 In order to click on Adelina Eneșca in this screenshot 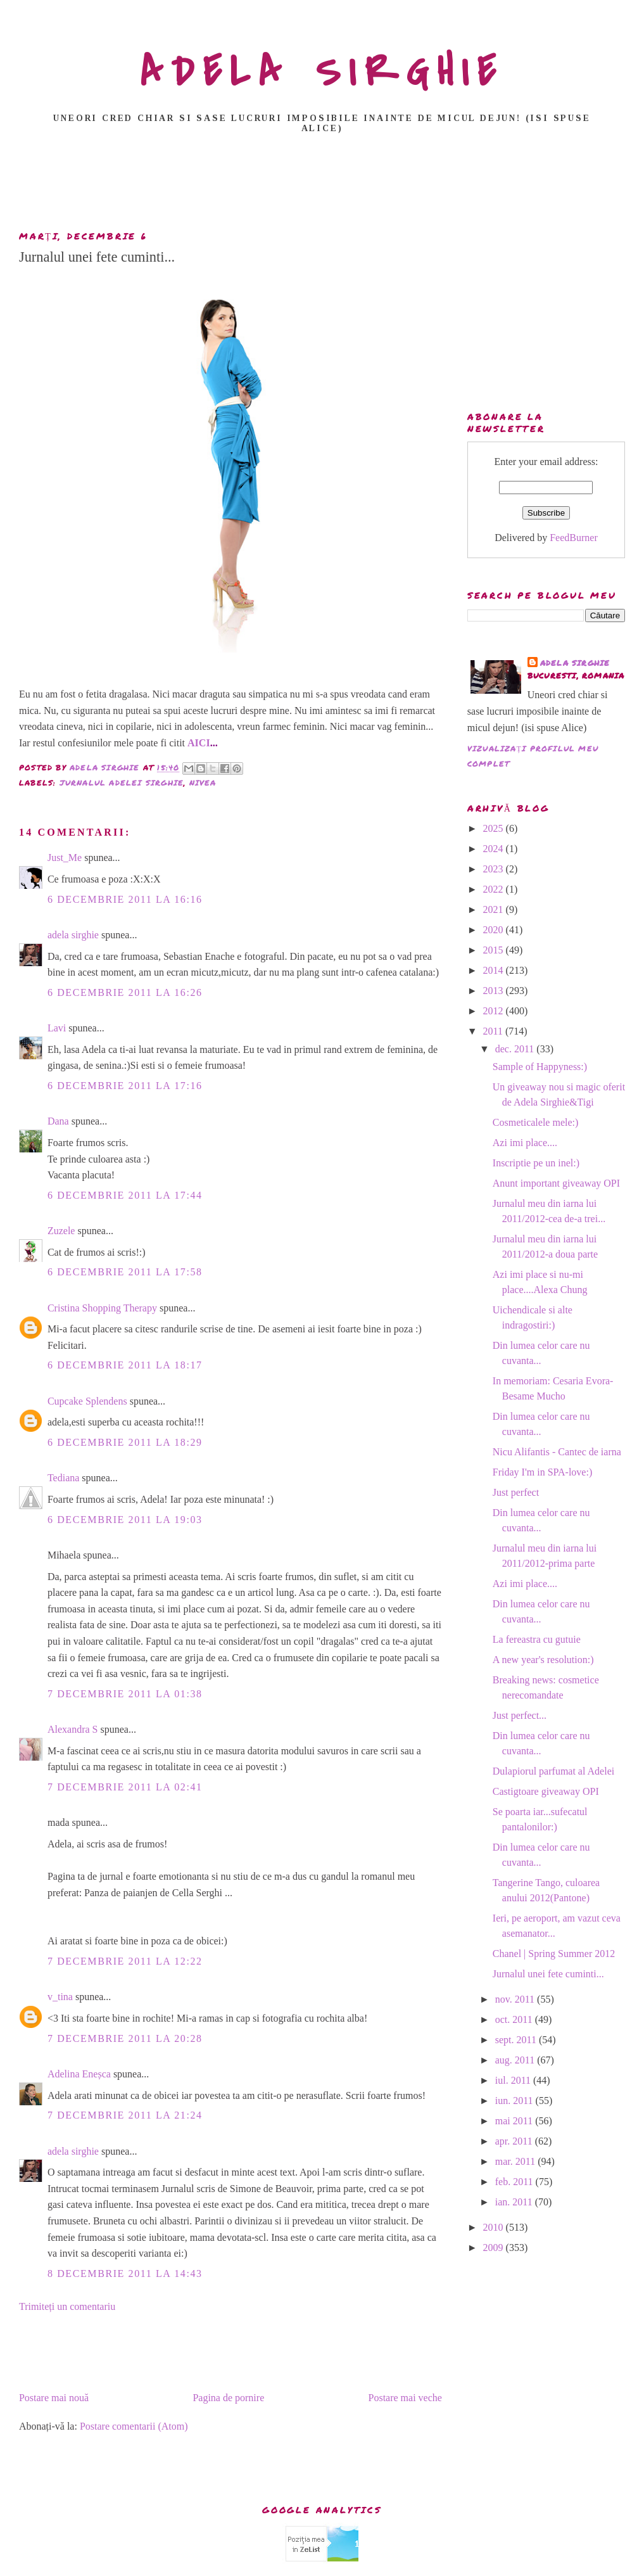, I will do `click(79, 2074)`.